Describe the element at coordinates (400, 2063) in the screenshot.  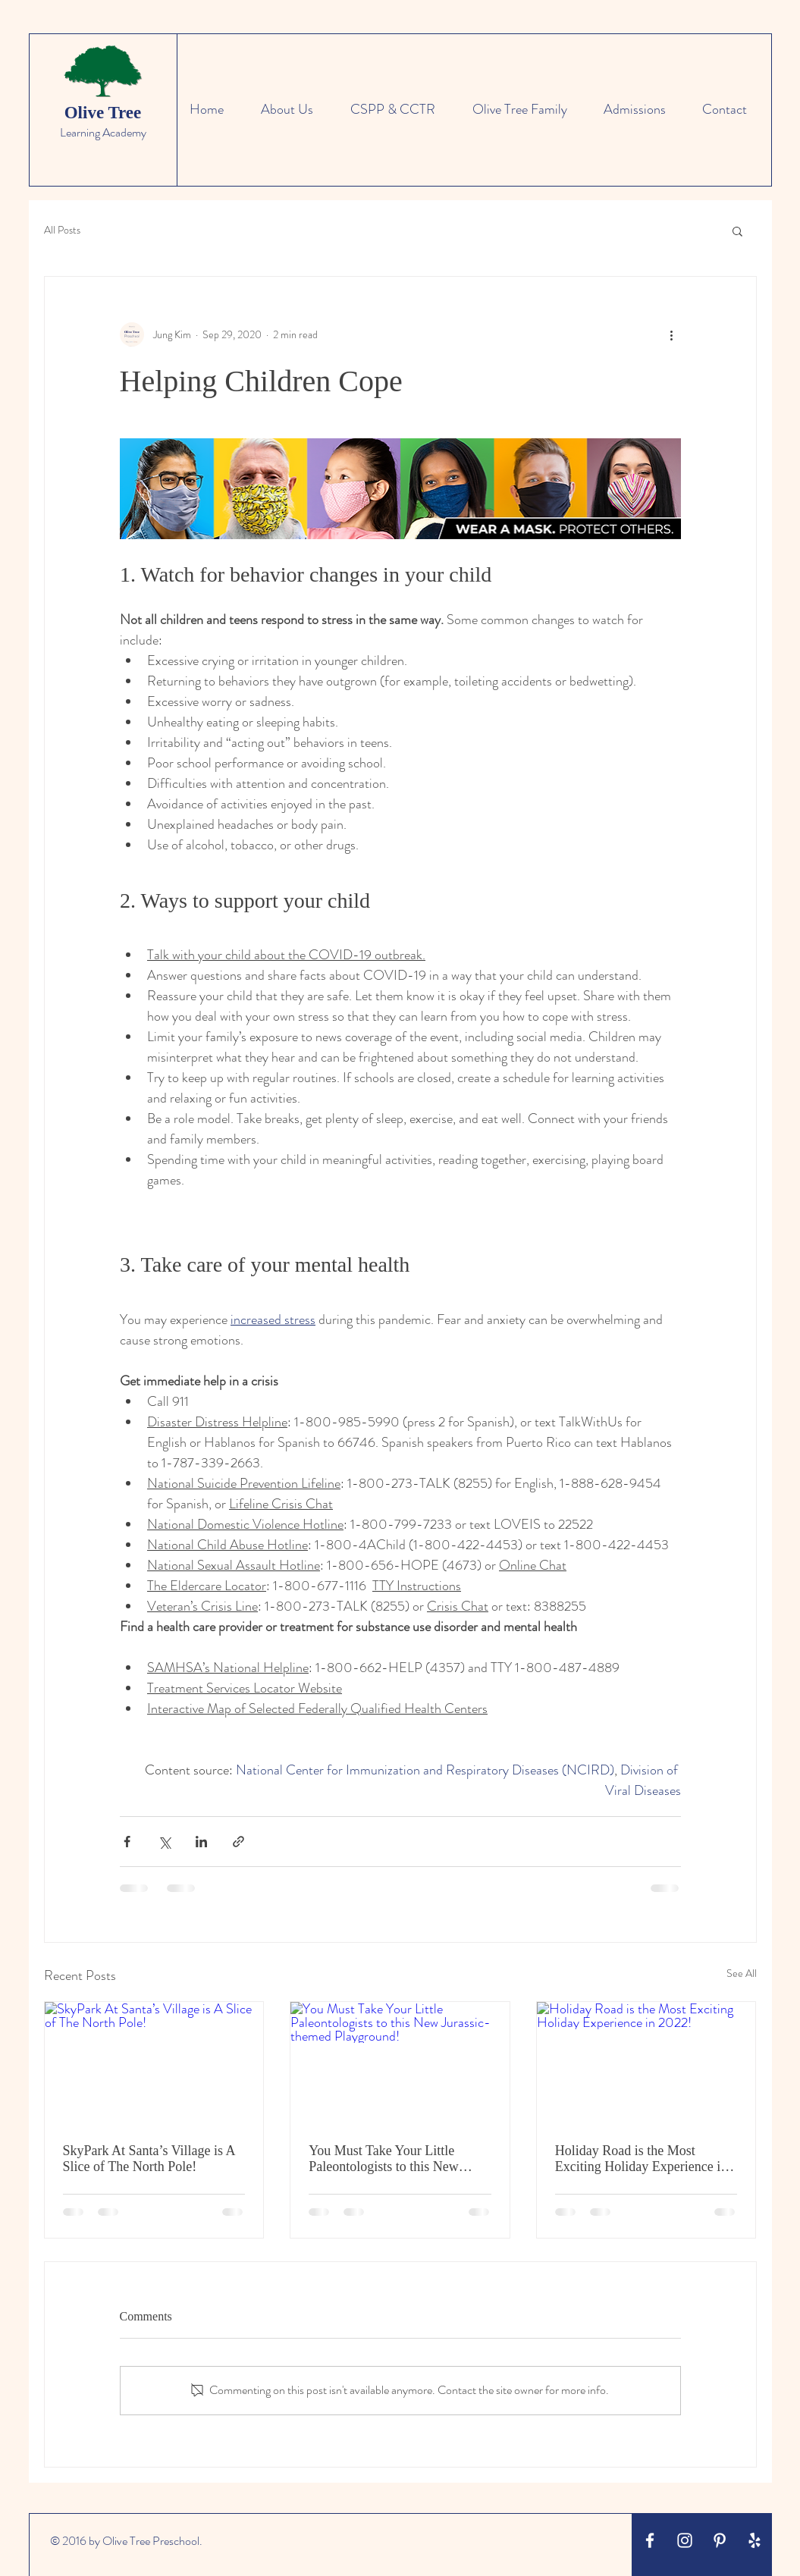
I see `[You Must Take Your Little Paleontologists to this New Jurassic-themed Playground!]` at that location.